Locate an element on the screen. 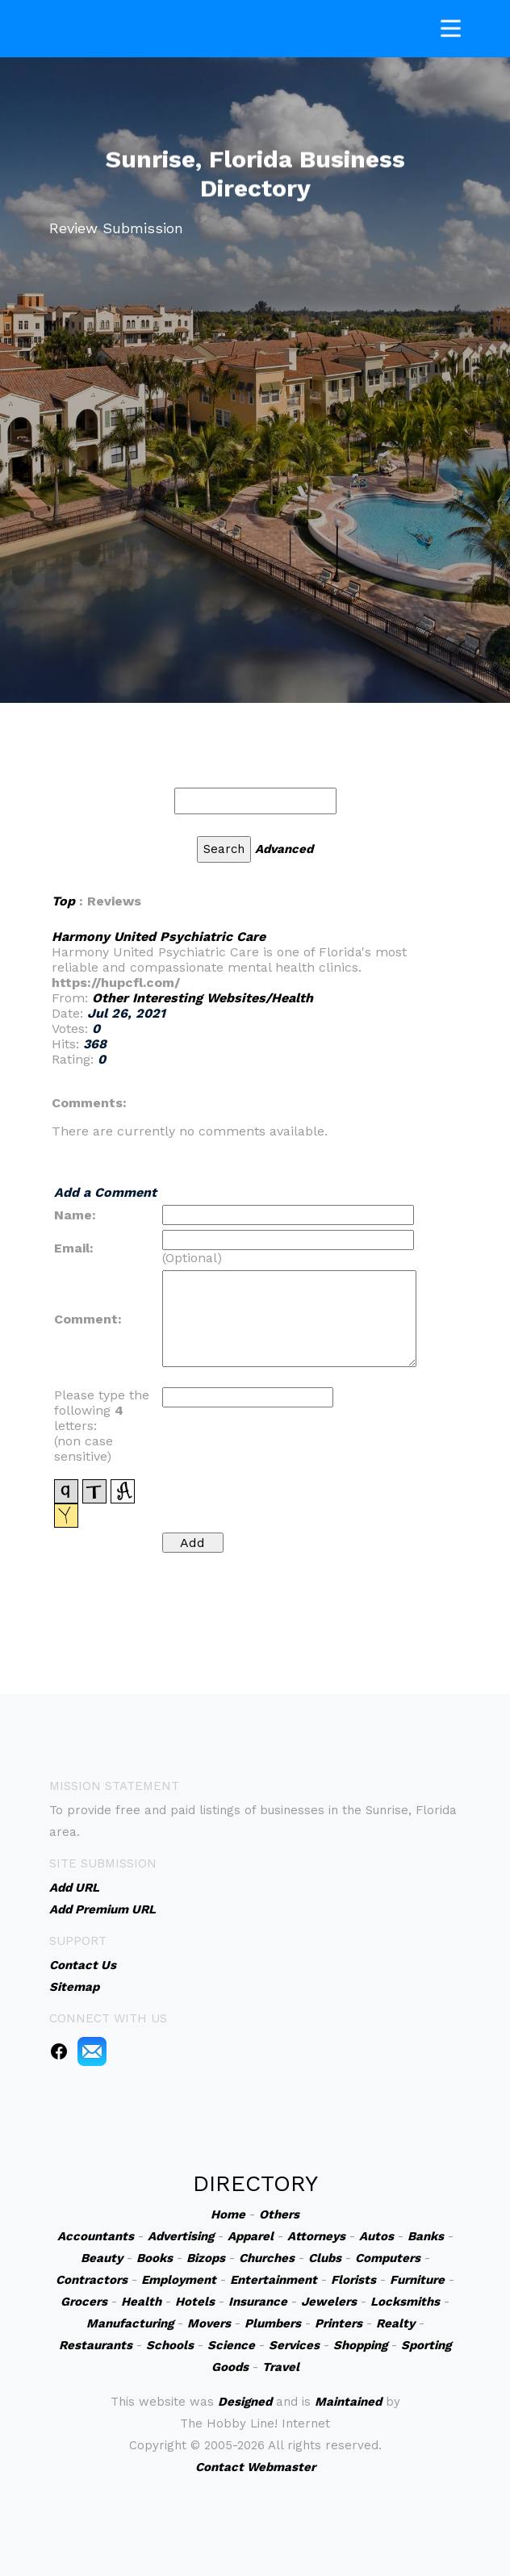  Health is located at coordinates (141, 2301).